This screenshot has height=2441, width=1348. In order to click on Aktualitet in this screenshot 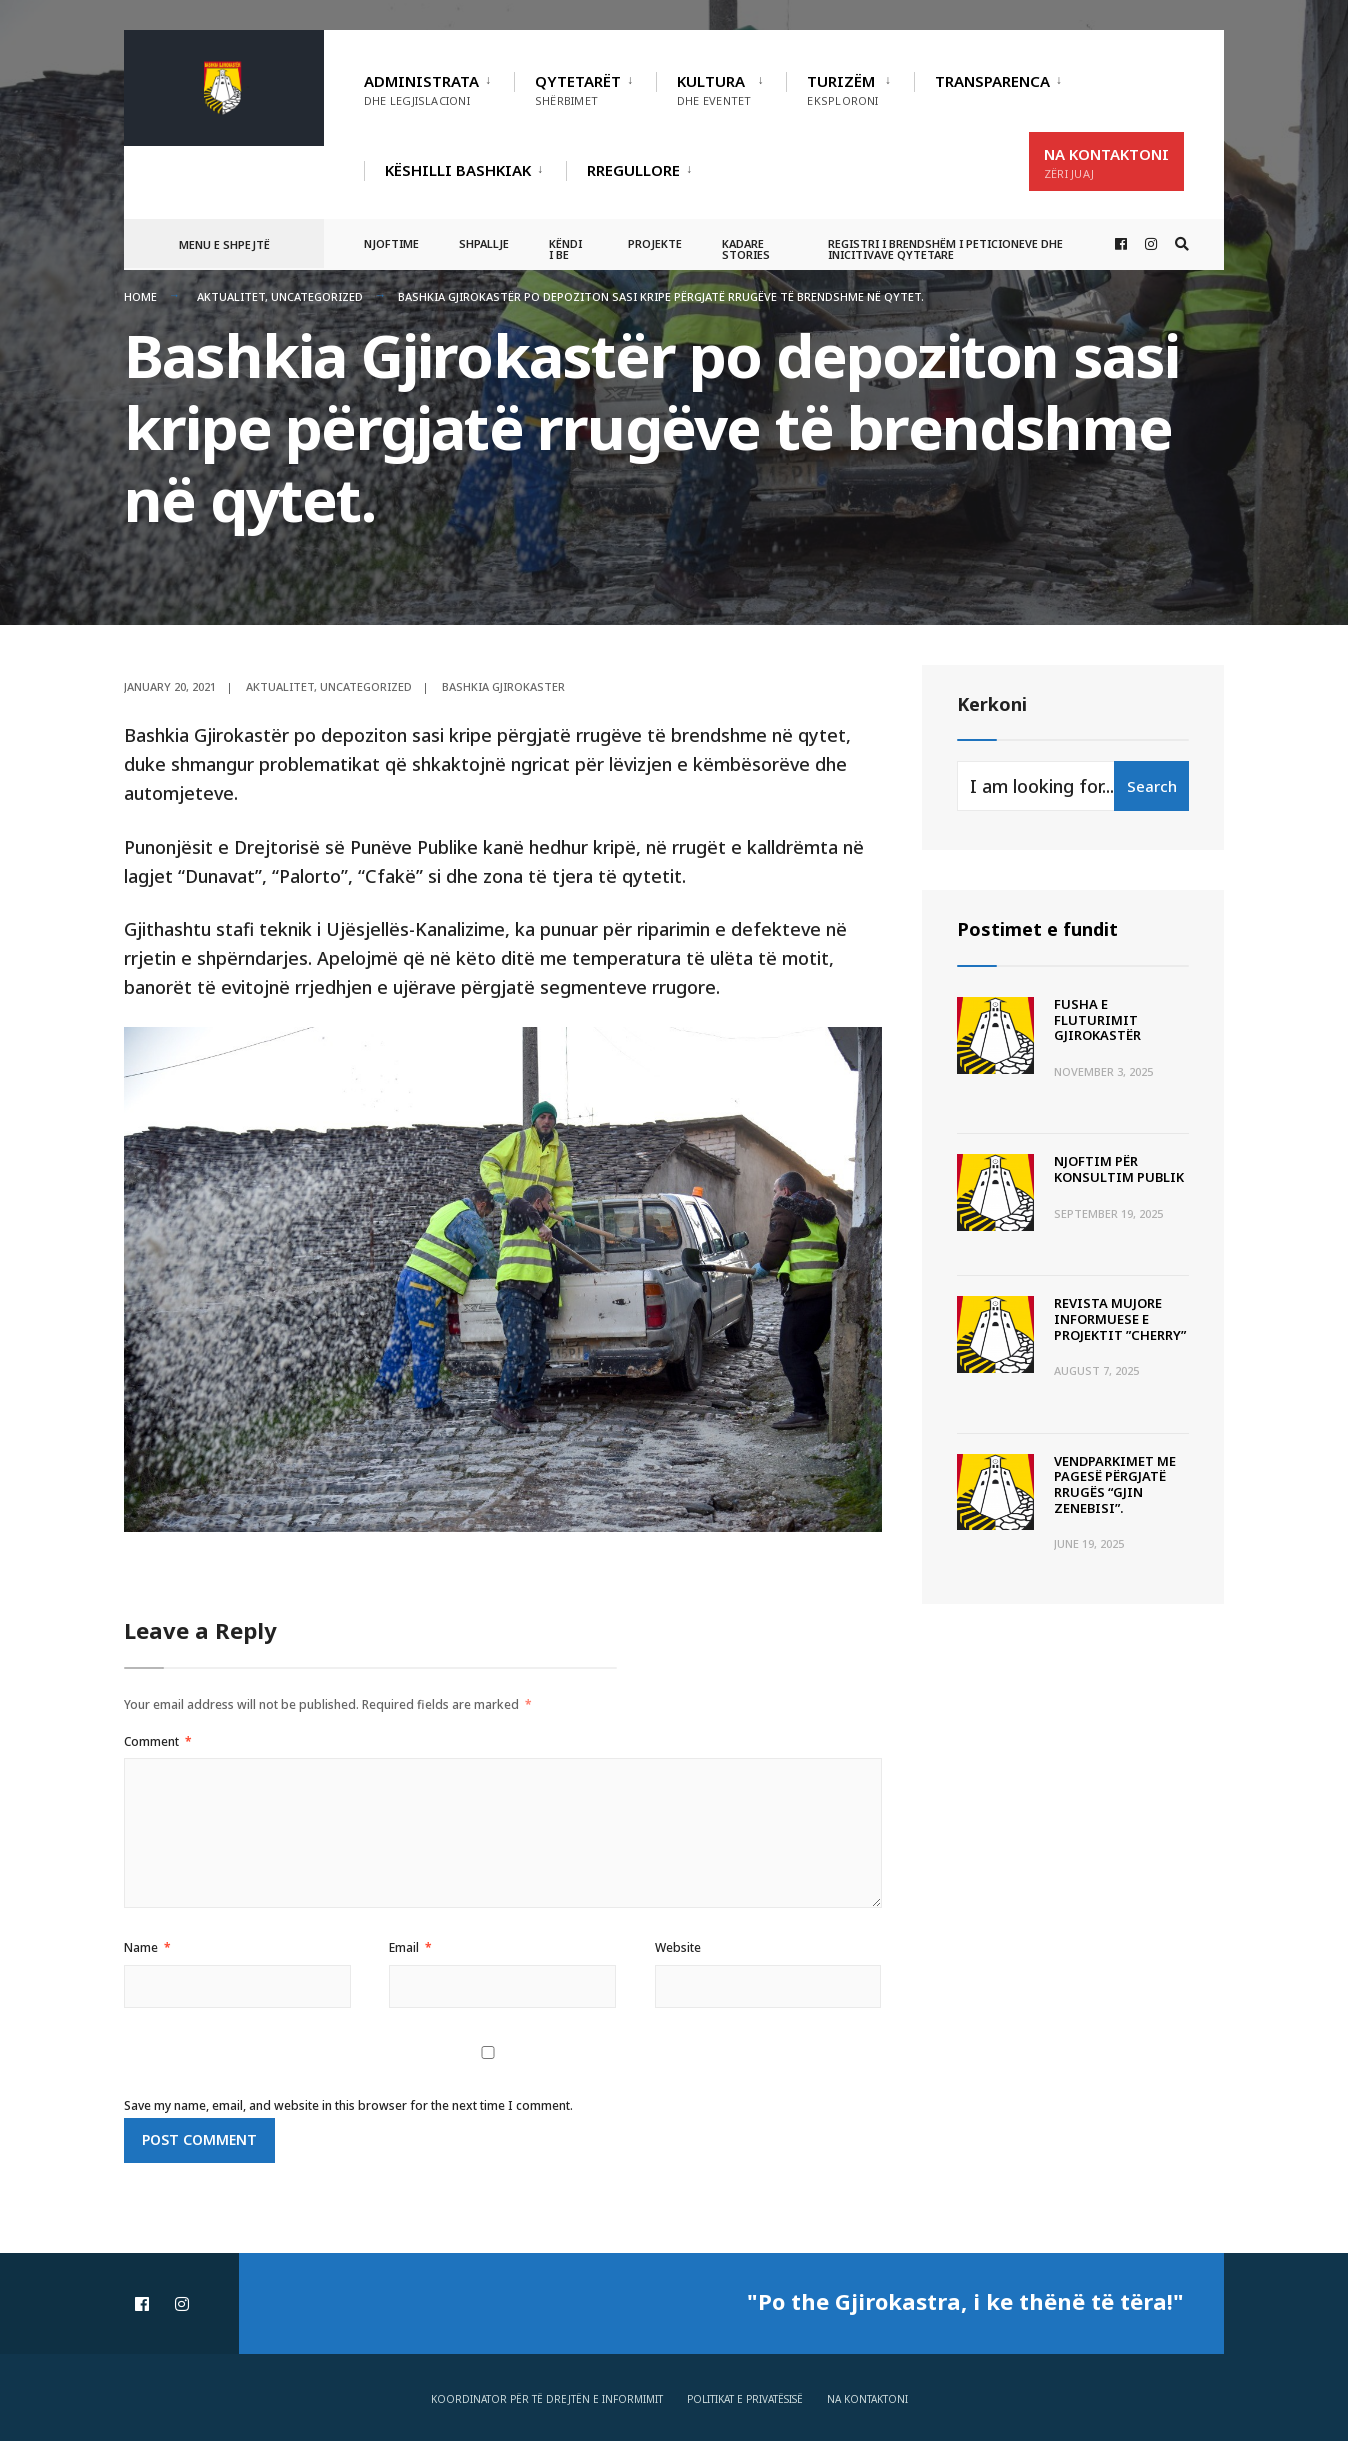, I will do `click(231, 296)`.